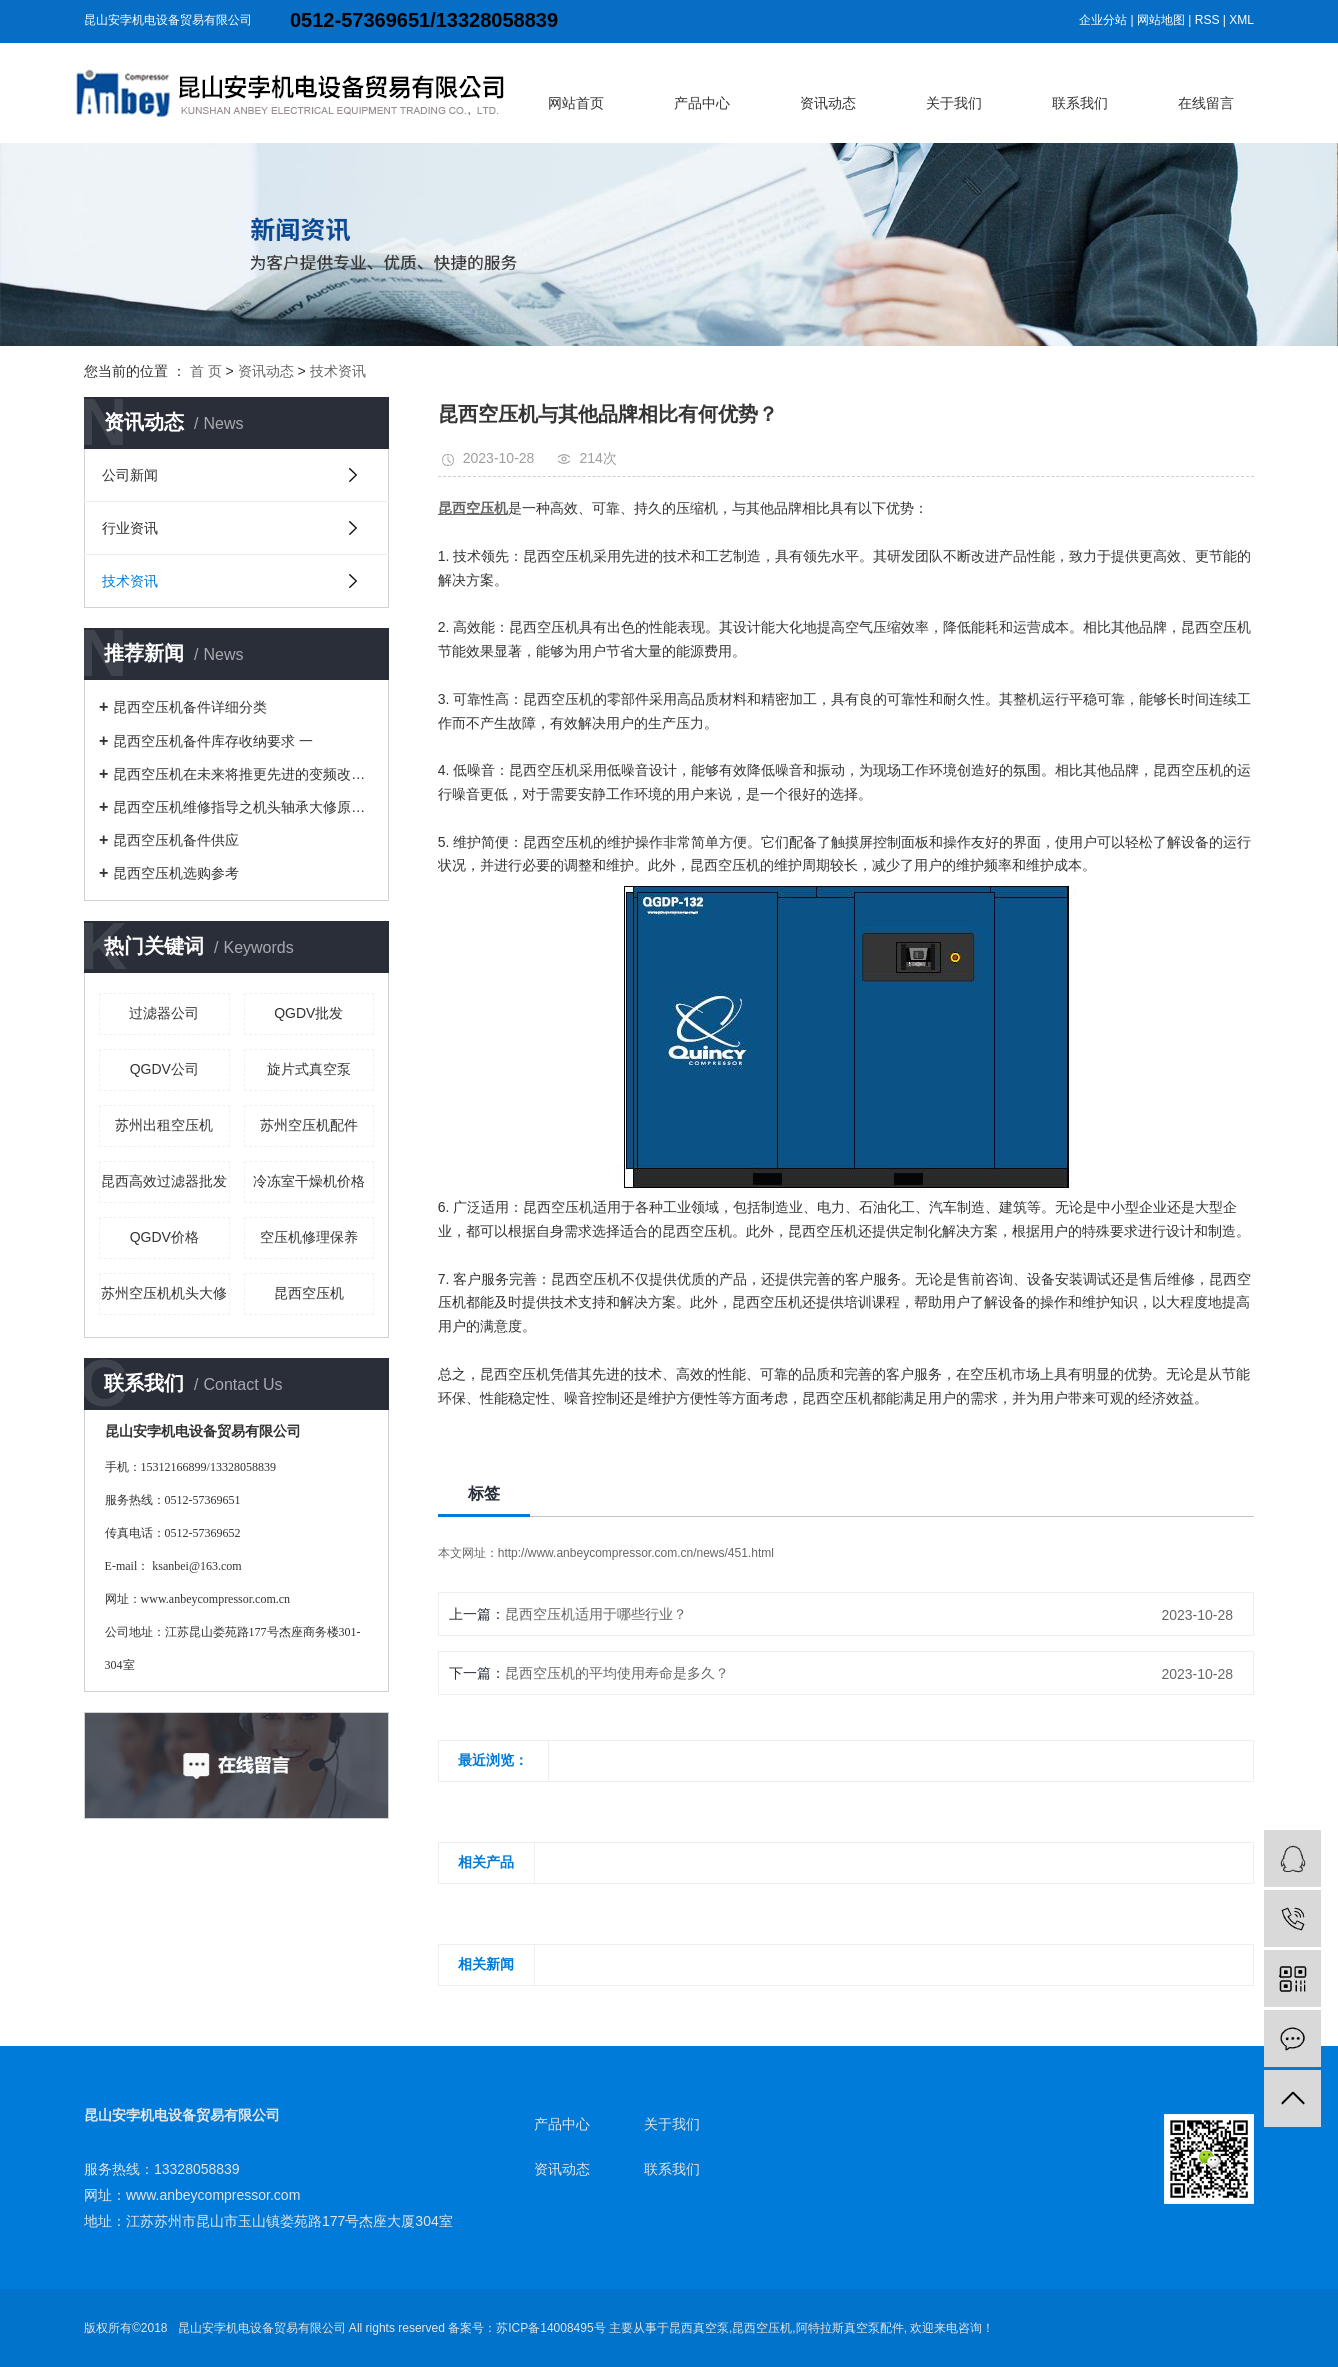 The height and width of the screenshot is (2367, 1338). Describe the element at coordinates (206, 371) in the screenshot. I see `首 页` at that location.